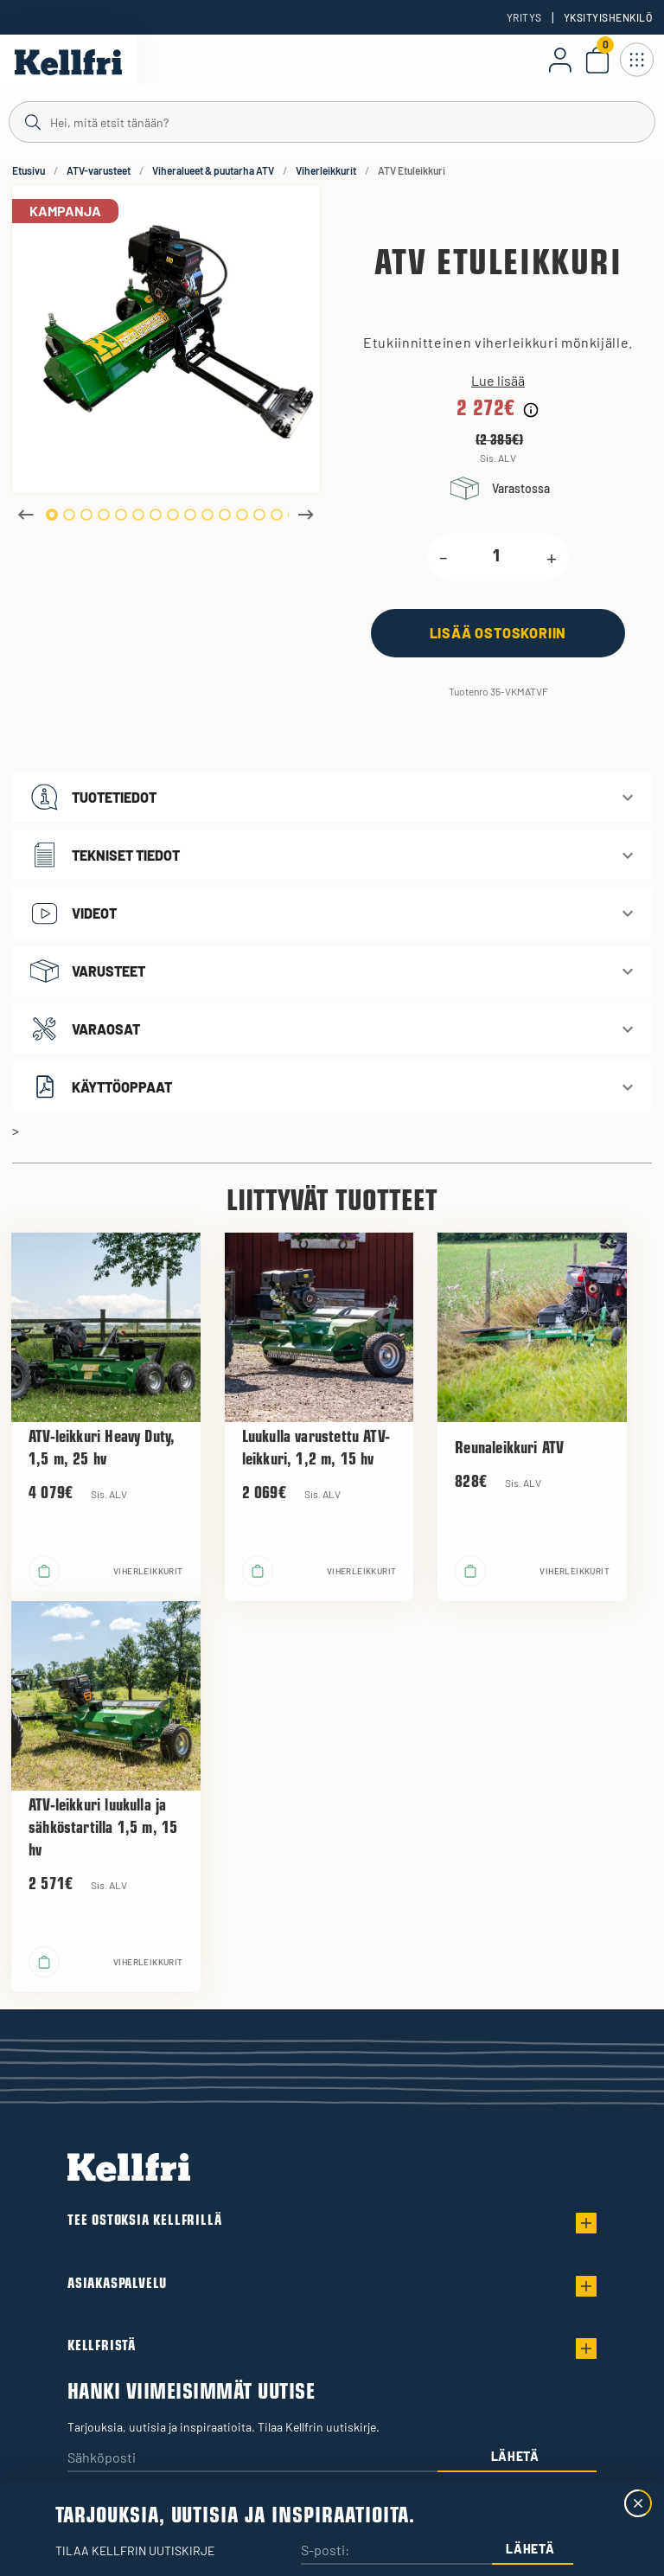 This screenshot has height=2576, width=664. What do you see at coordinates (326, 170) in the screenshot?
I see `Viherleikkurit` at bounding box center [326, 170].